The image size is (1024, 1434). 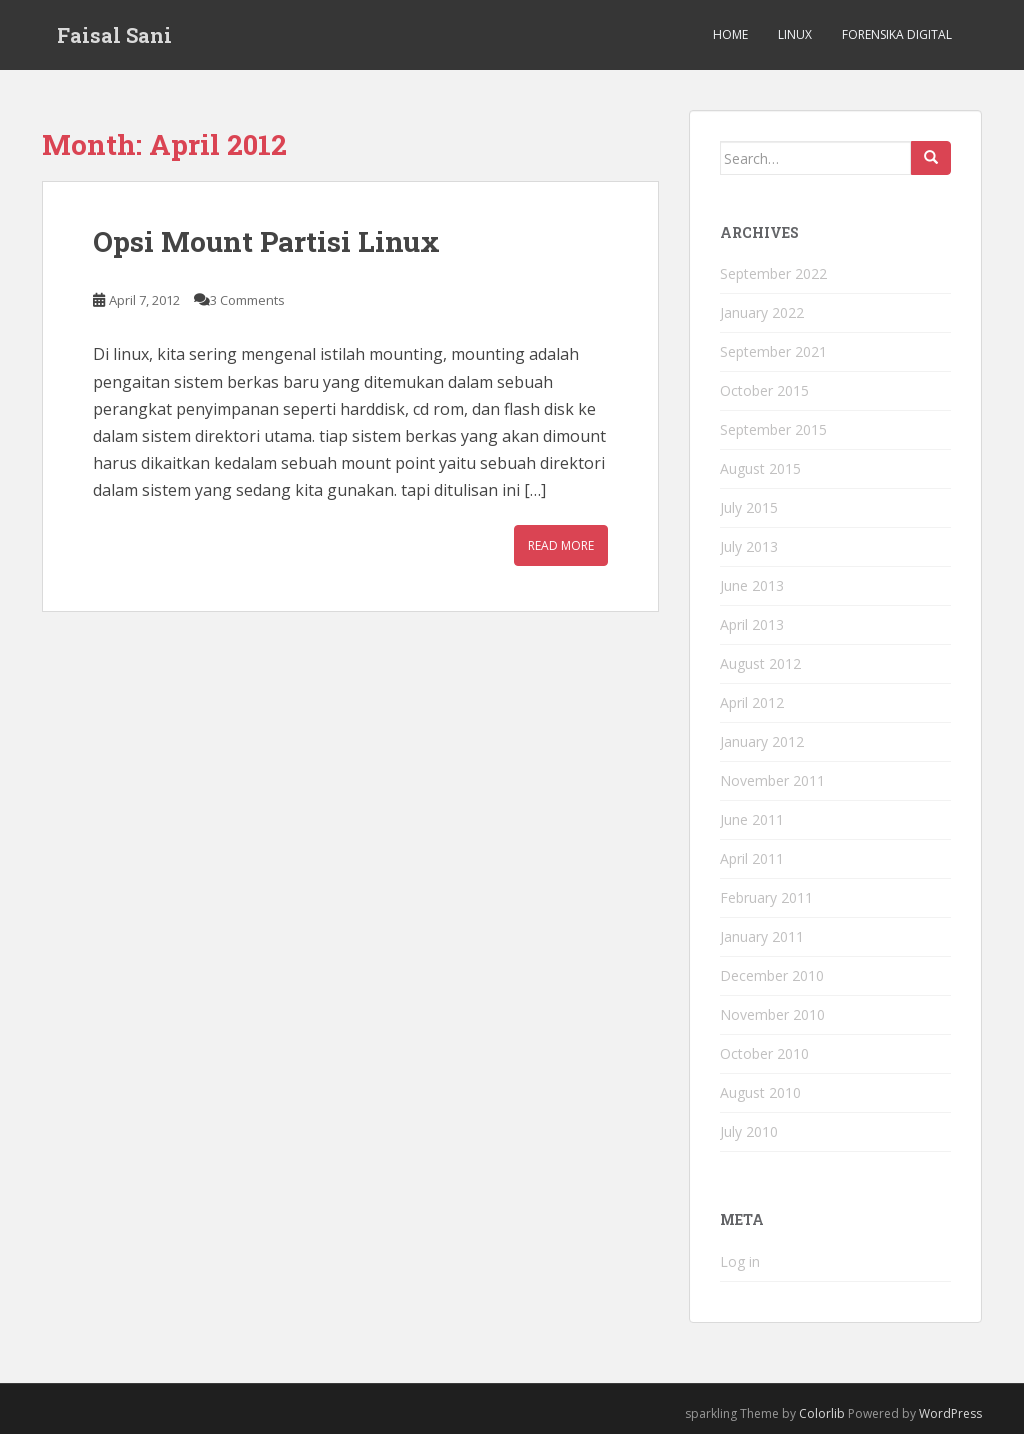 What do you see at coordinates (795, 34) in the screenshot?
I see `Linux` at bounding box center [795, 34].